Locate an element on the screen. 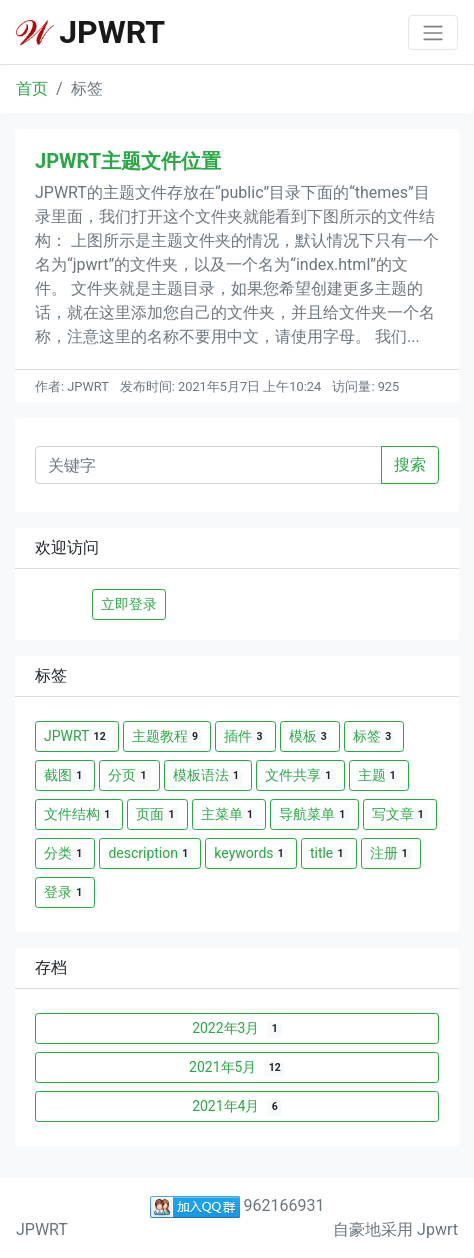  页面 [button] is located at coordinates (157, 814).